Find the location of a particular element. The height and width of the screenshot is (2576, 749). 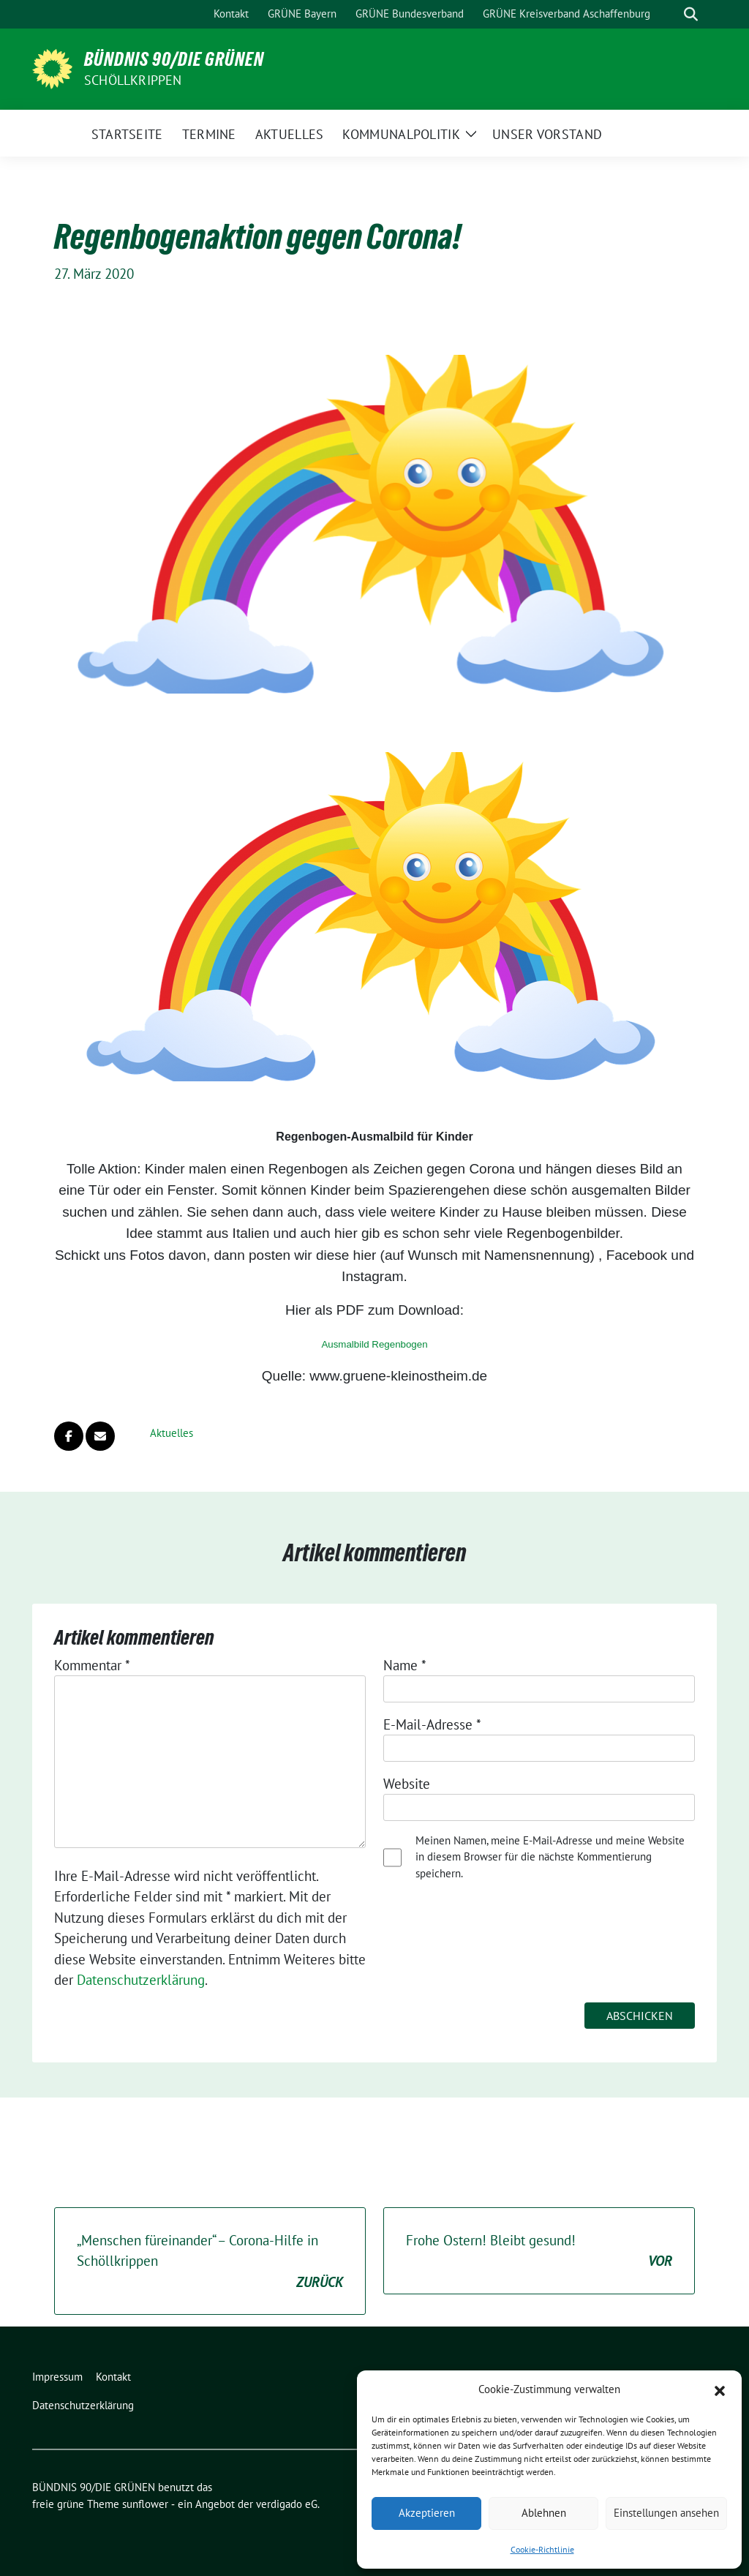

Datenschutzerklärung is located at coordinates (141, 1980).